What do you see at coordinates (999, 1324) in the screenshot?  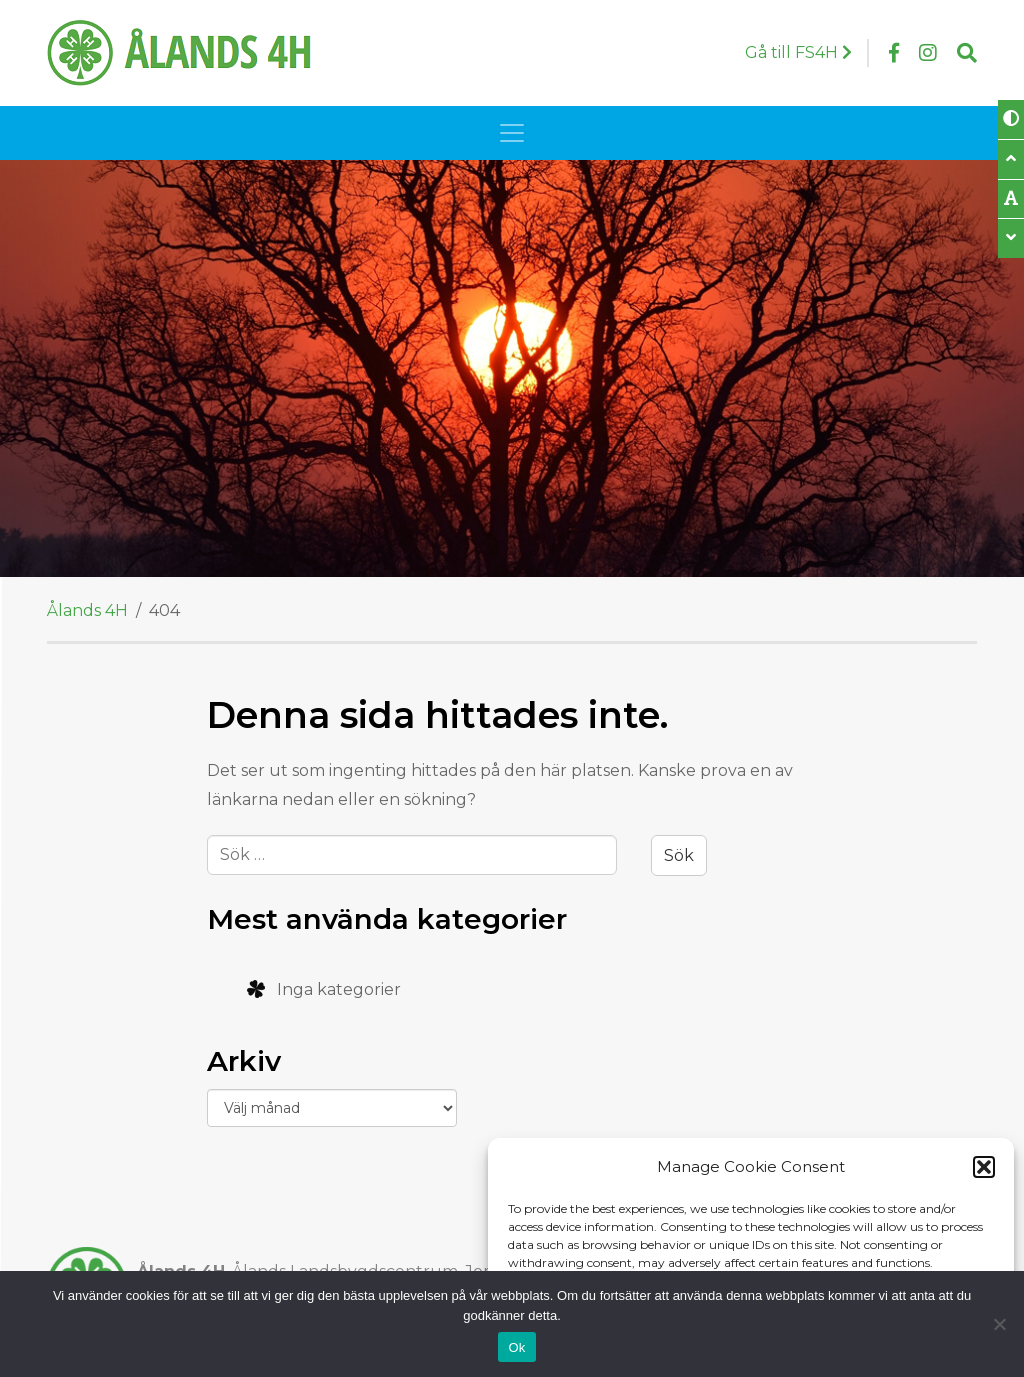 I see `[Nej]` at bounding box center [999, 1324].